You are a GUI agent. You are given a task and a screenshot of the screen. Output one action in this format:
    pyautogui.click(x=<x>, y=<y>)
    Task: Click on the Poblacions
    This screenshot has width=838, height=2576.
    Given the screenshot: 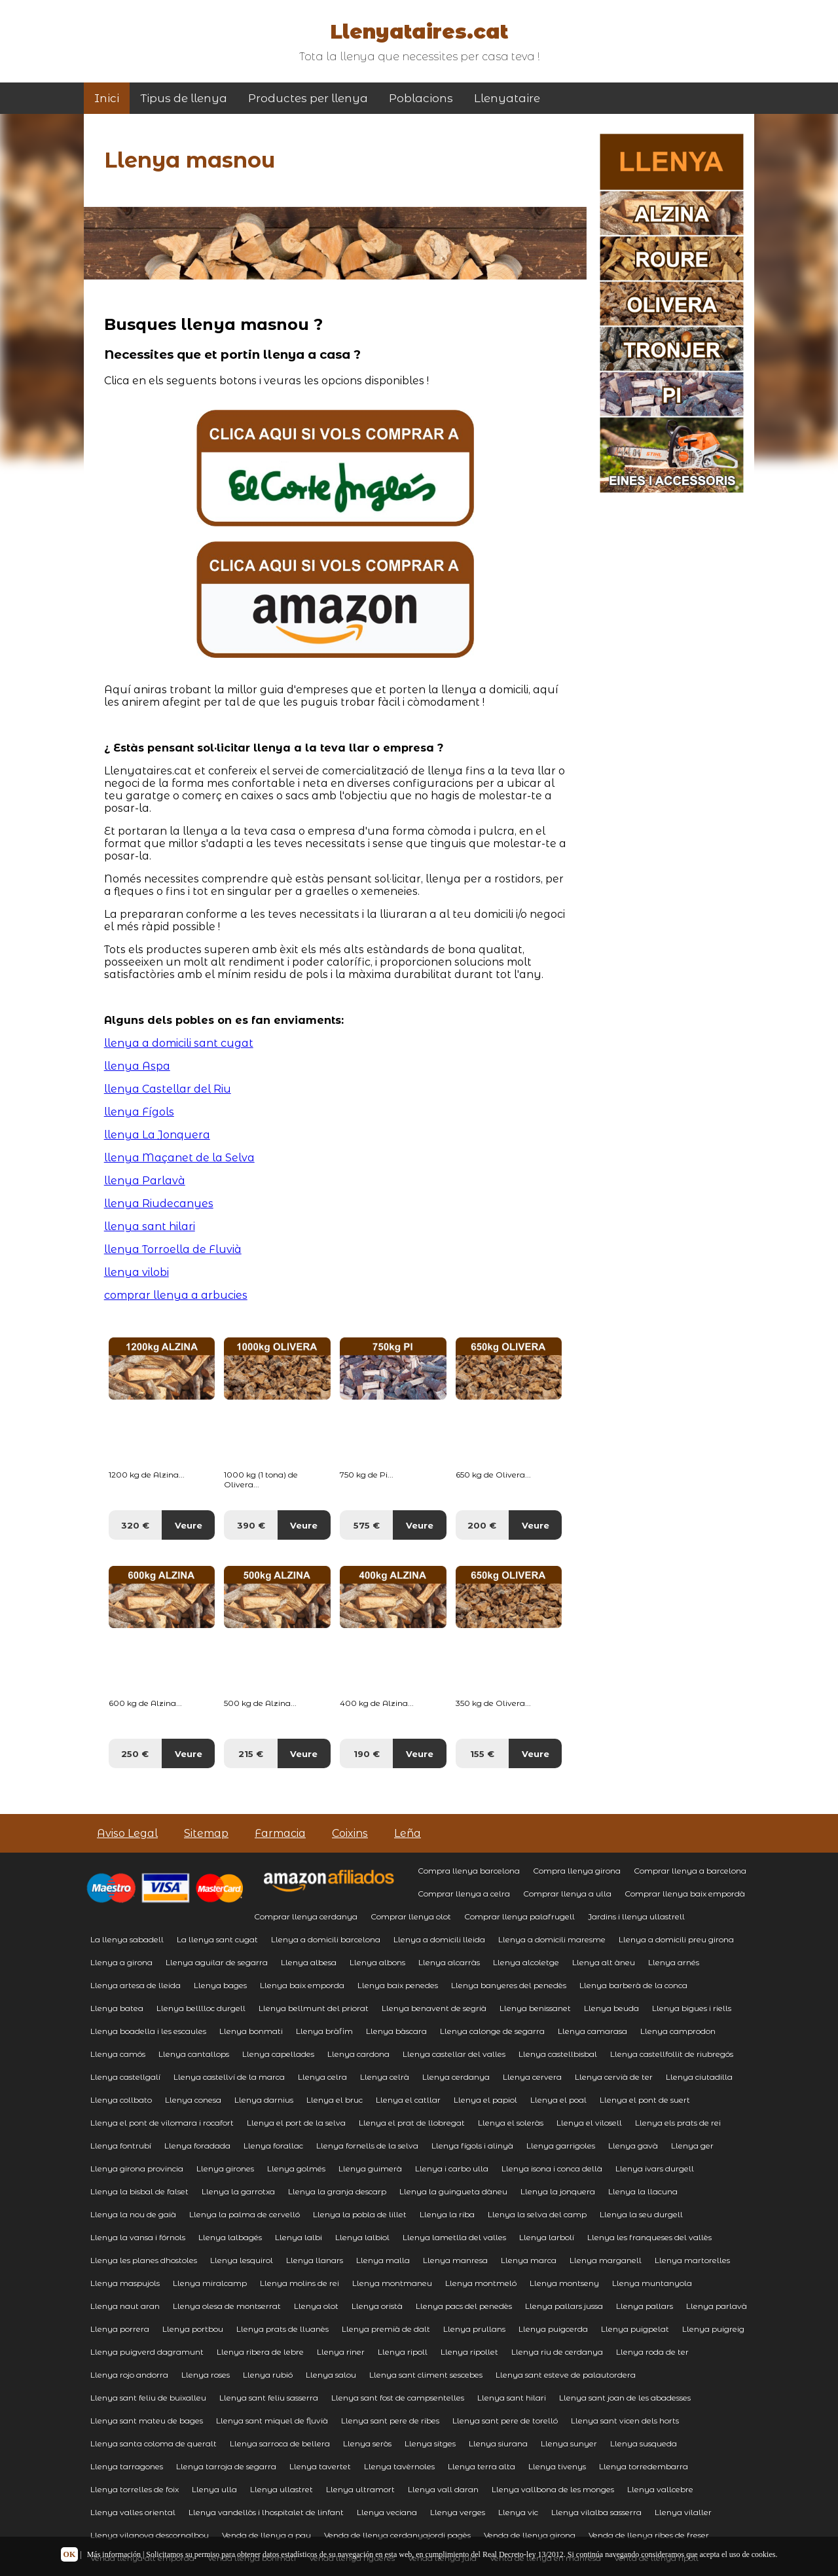 What is the action you would take?
    pyautogui.click(x=421, y=98)
    